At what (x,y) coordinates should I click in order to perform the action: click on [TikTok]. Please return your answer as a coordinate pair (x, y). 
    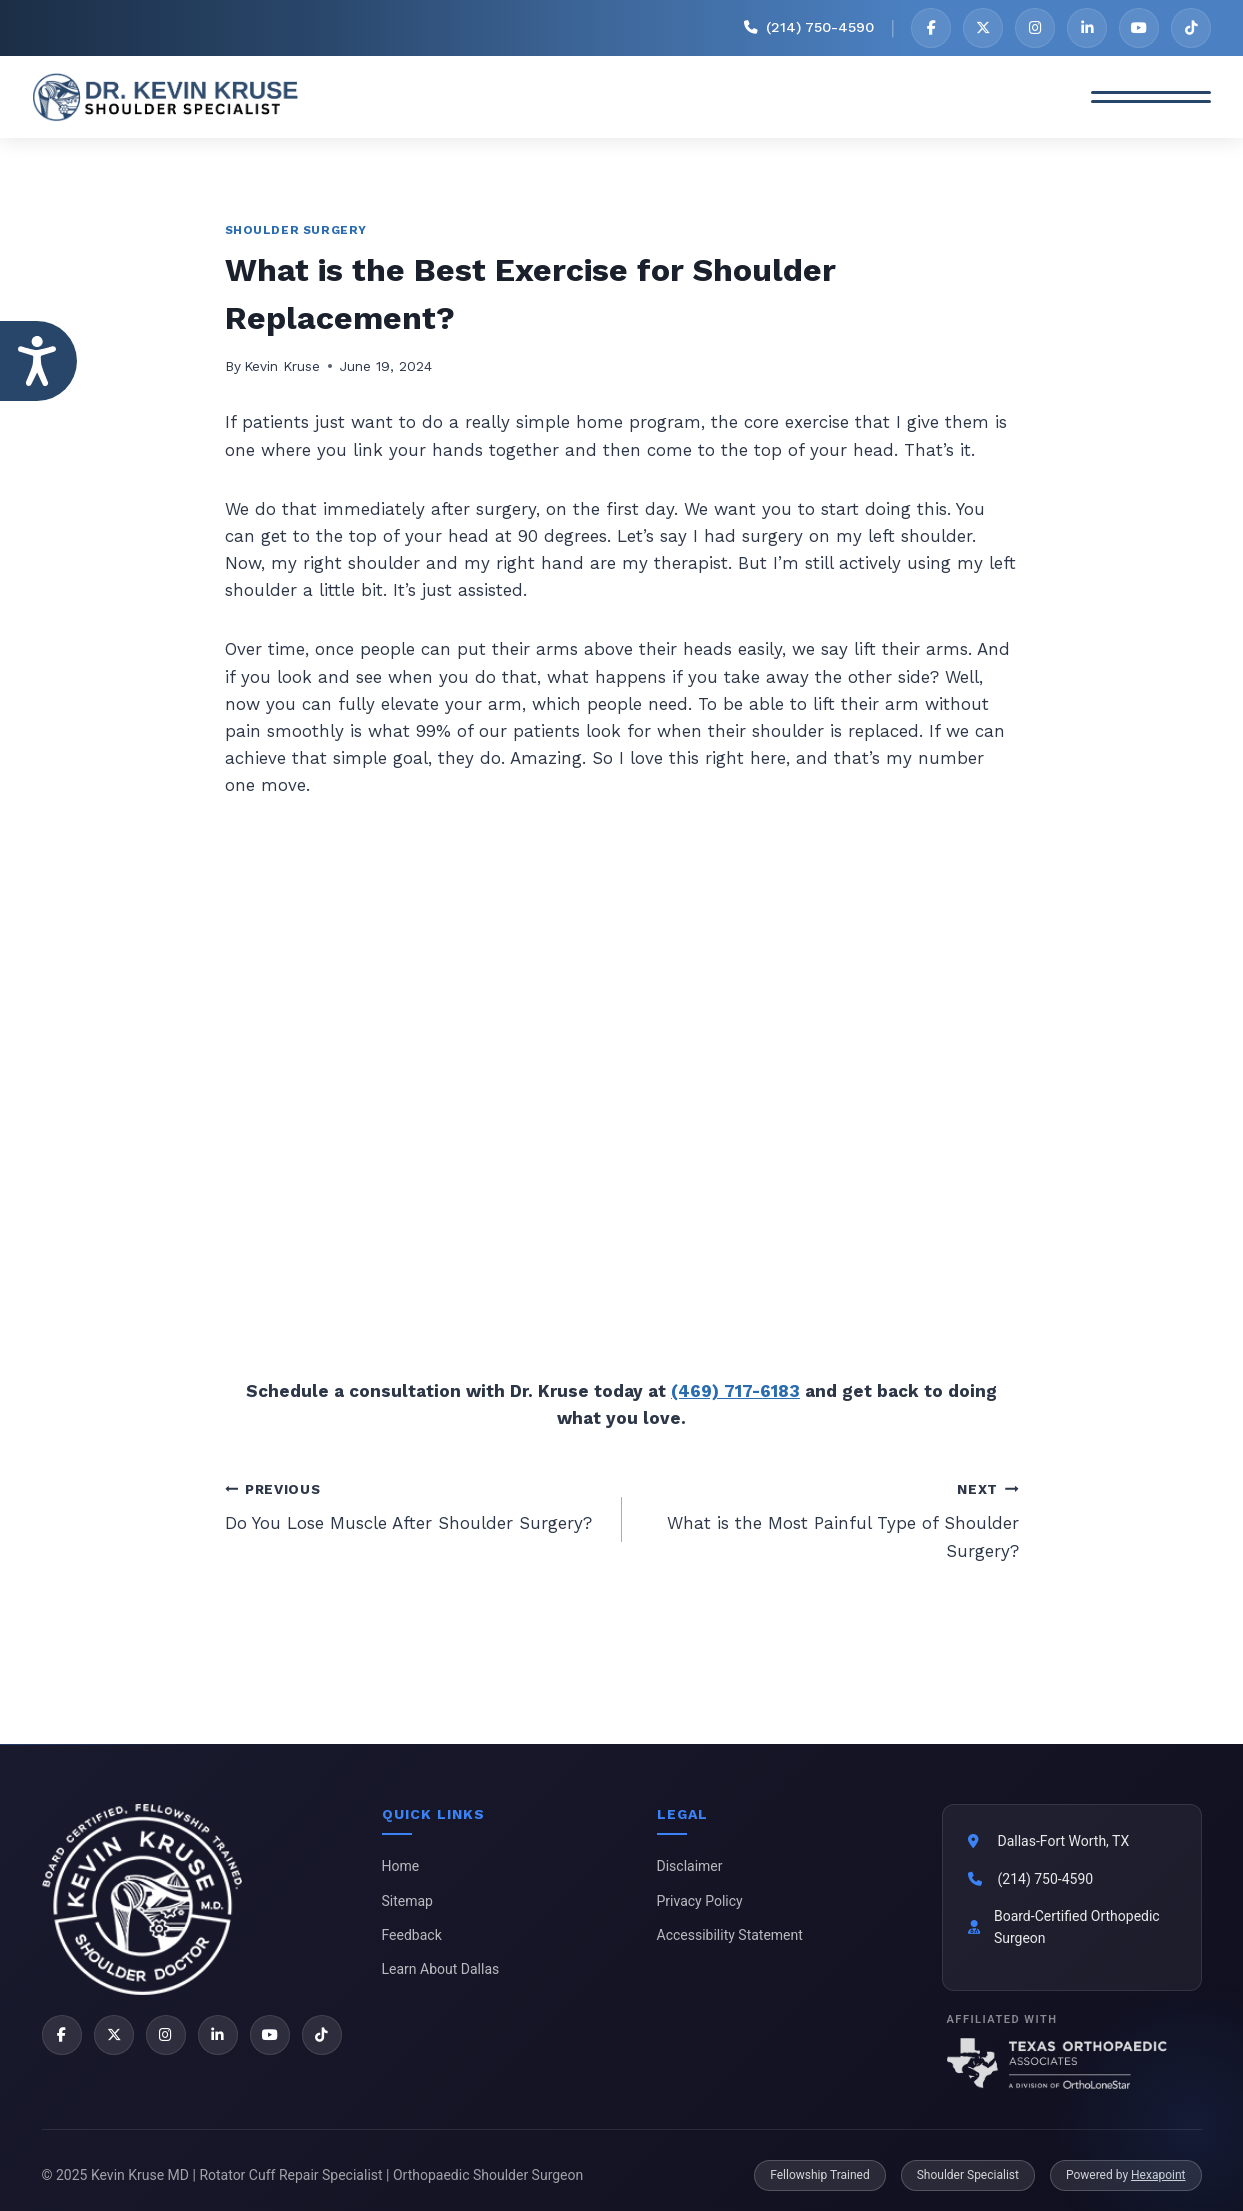
    Looking at the image, I should click on (1191, 28).